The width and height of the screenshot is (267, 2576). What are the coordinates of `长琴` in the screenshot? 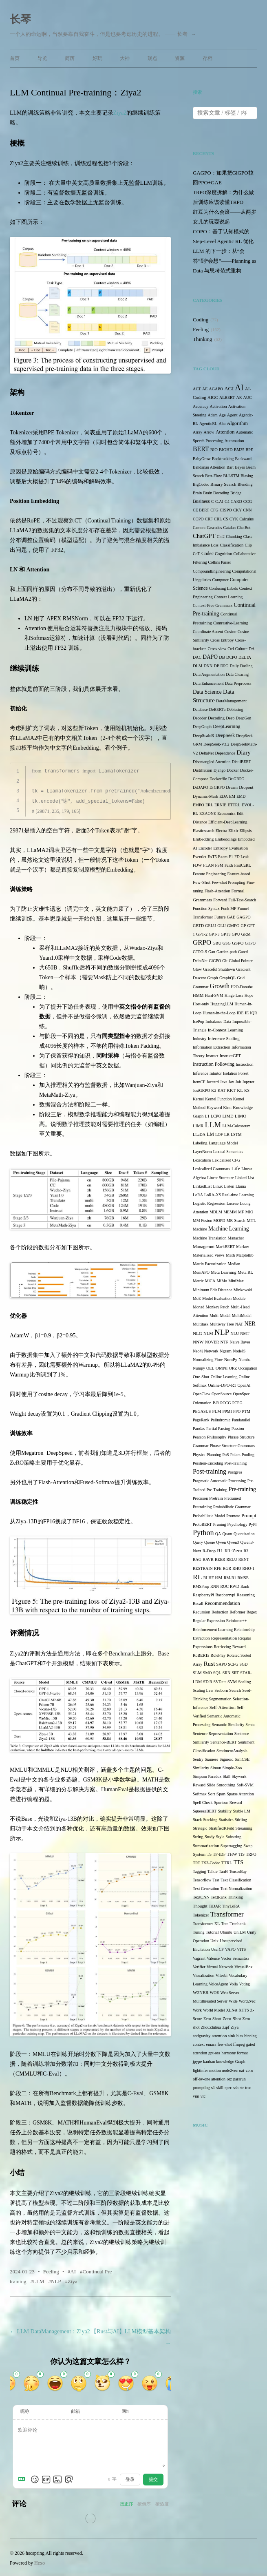 It's located at (20, 19).